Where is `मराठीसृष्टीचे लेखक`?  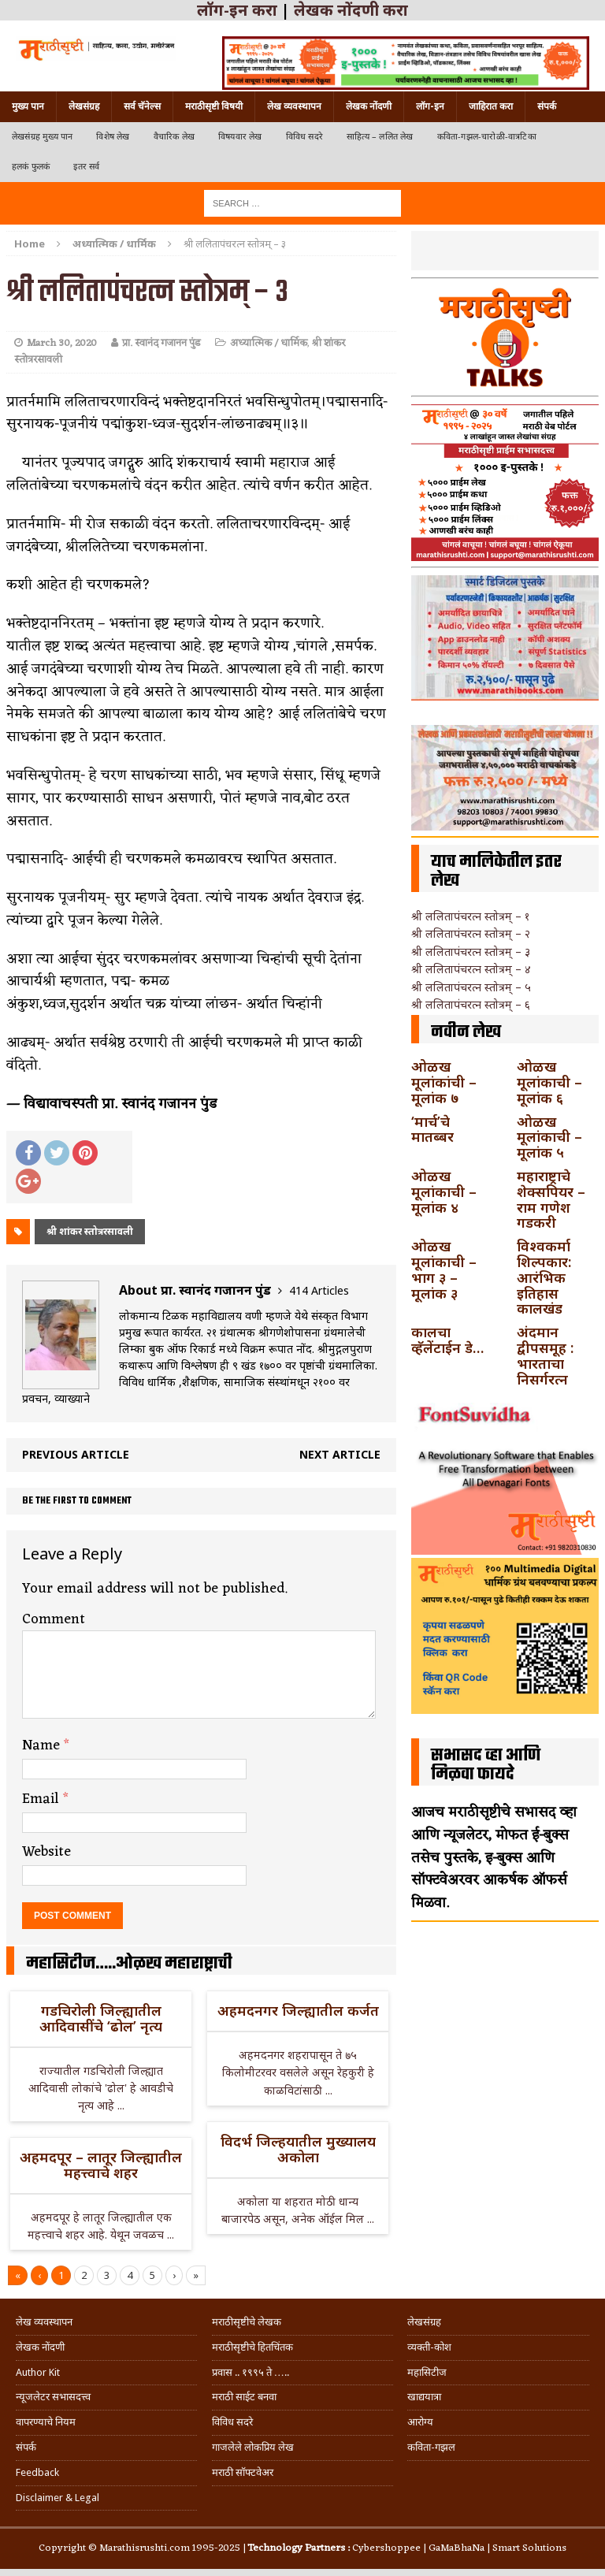 मराठीसृष्टीचे लेखक is located at coordinates (246, 2322).